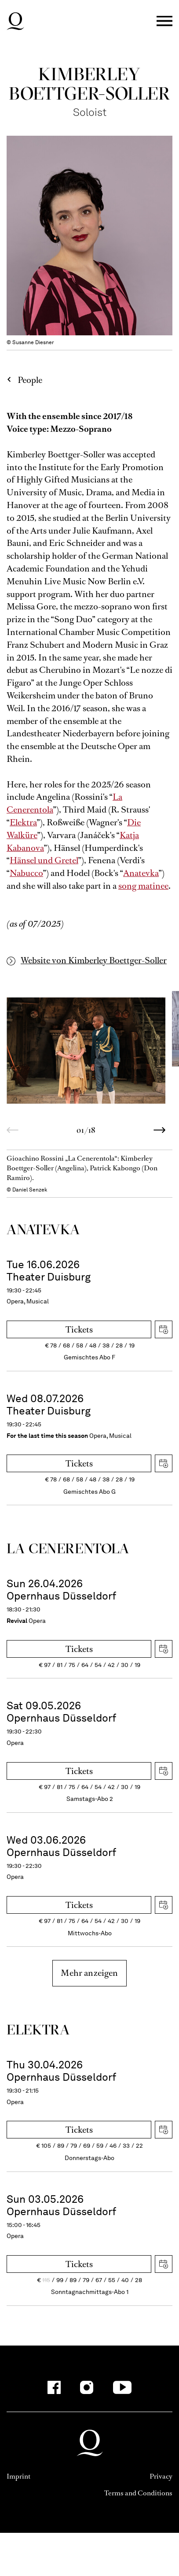 This screenshot has width=179, height=2576. What do you see at coordinates (138, 2493) in the screenshot?
I see `Terms and Conditions` at bounding box center [138, 2493].